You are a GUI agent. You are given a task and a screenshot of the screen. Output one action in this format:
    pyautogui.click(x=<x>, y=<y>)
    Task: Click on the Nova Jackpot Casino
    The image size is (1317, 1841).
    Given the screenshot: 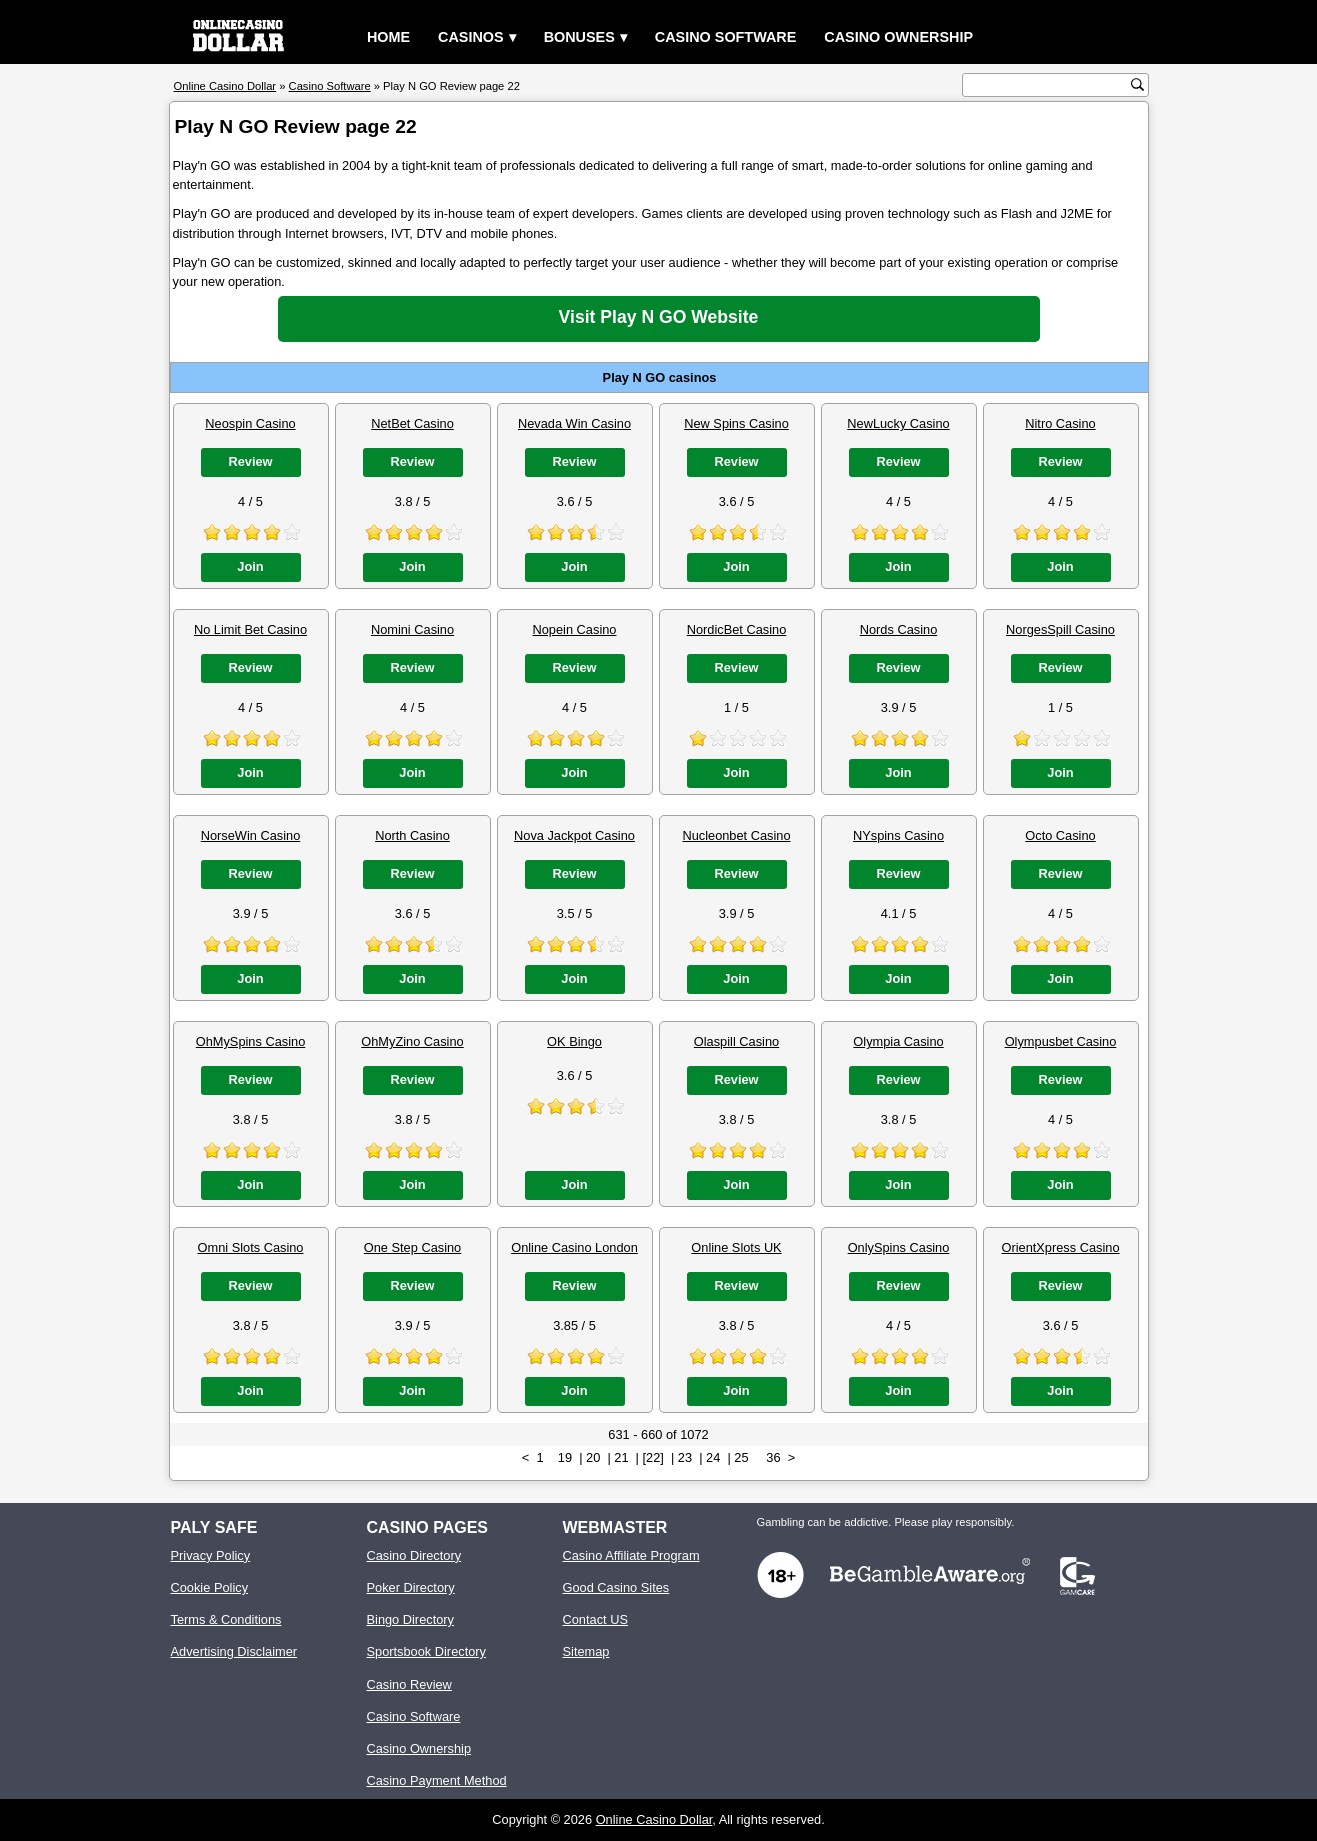 What is the action you would take?
    pyautogui.click(x=574, y=835)
    